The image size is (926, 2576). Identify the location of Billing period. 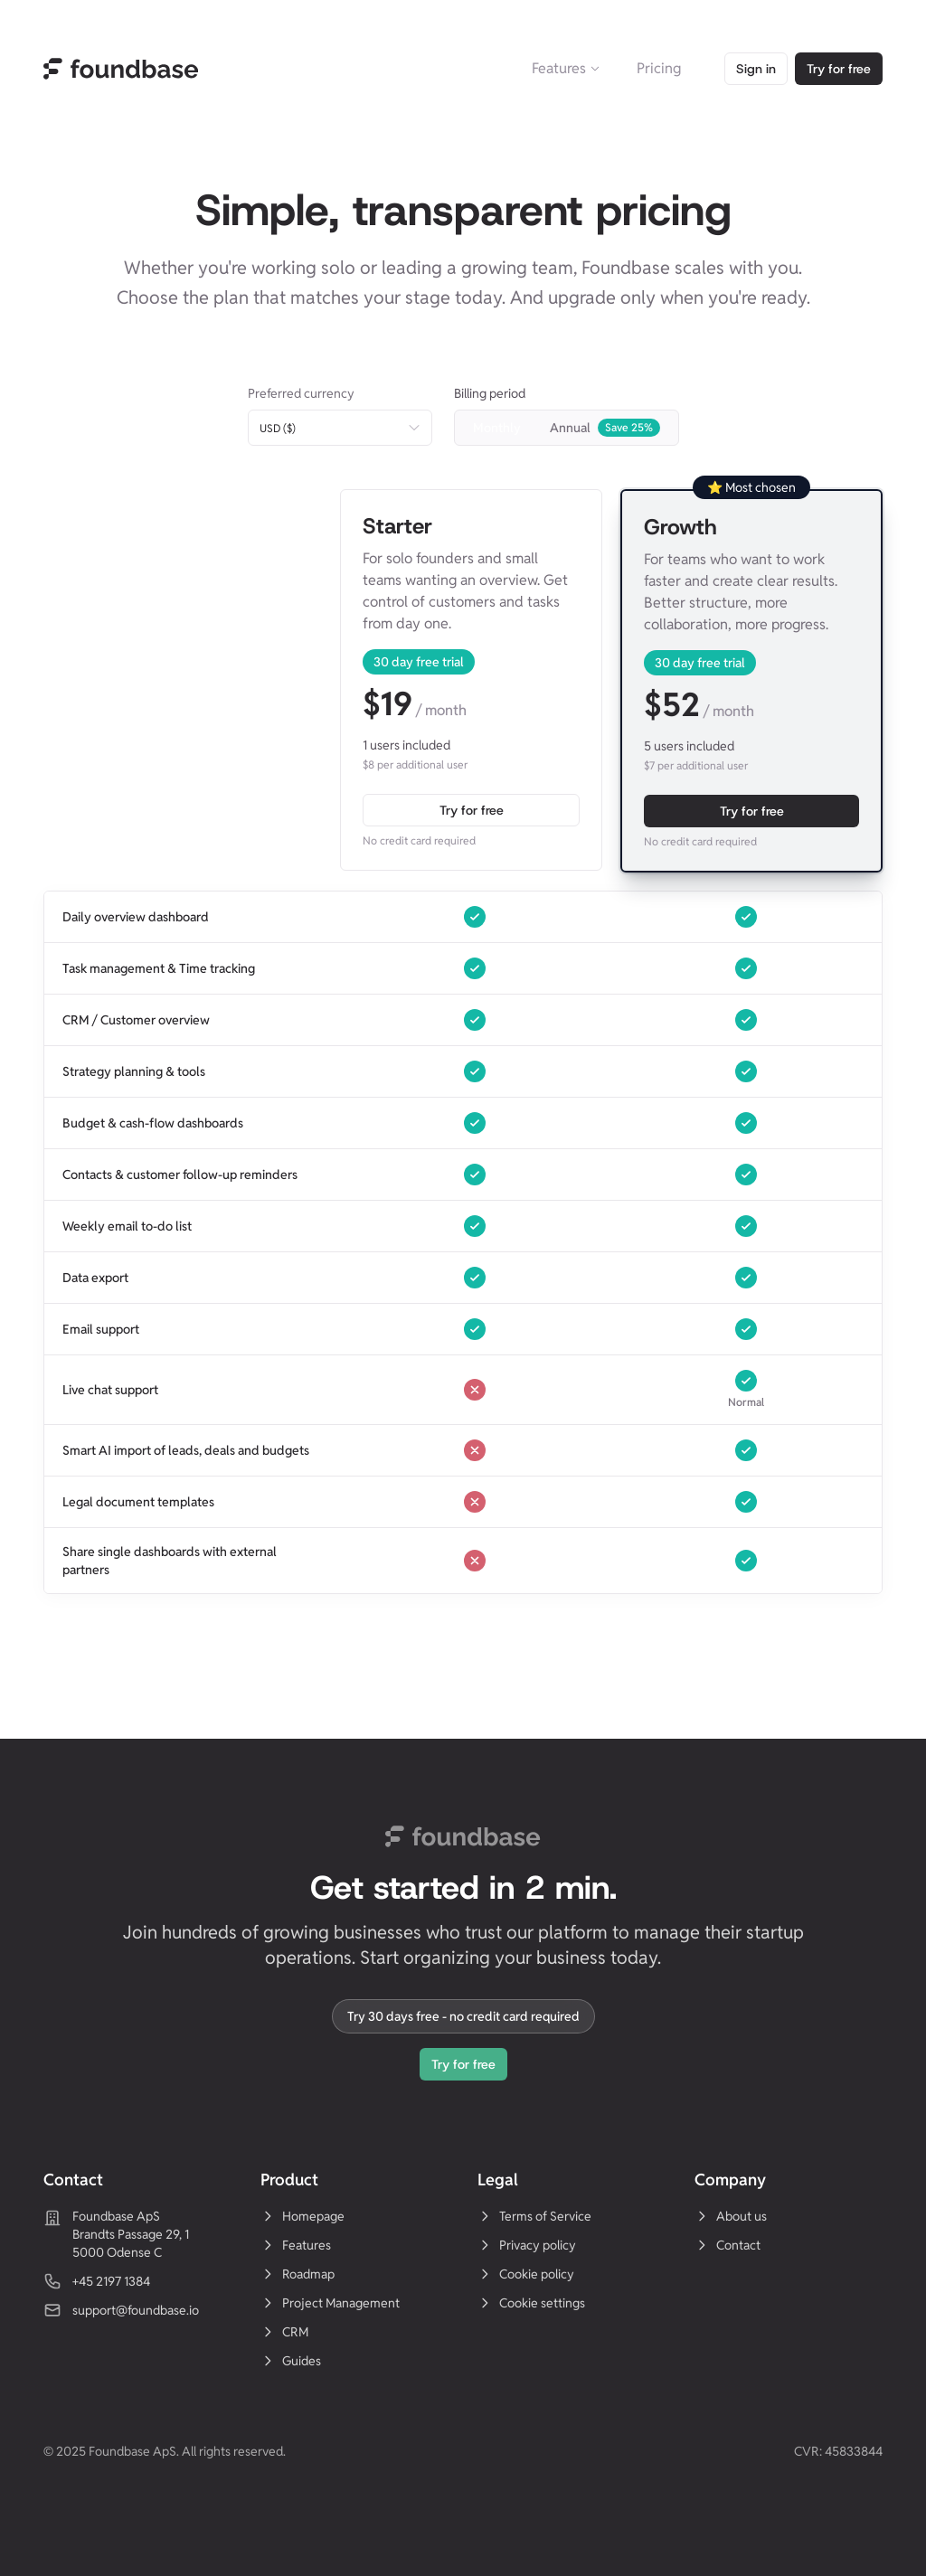
(489, 393).